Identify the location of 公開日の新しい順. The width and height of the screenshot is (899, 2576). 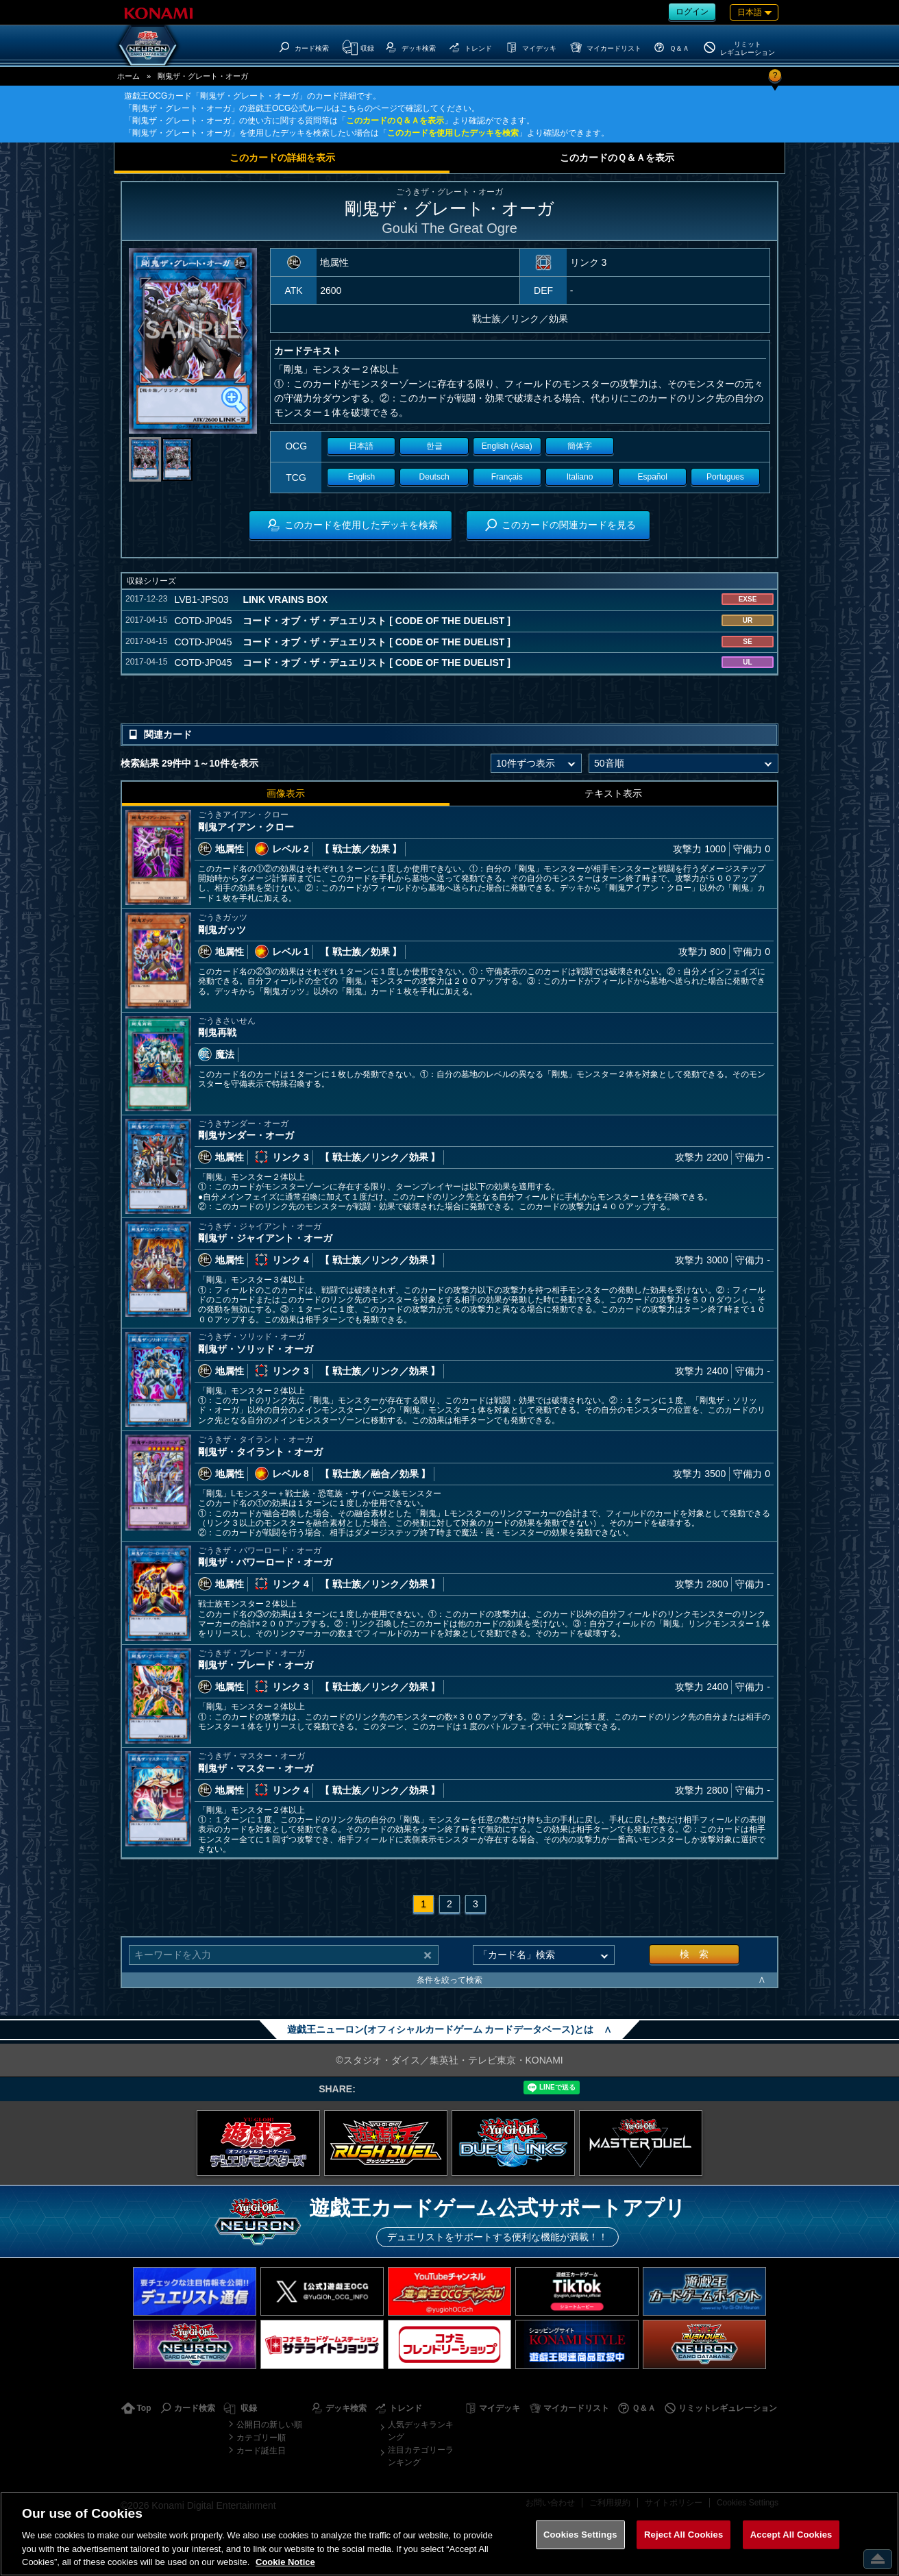
(269, 2424).